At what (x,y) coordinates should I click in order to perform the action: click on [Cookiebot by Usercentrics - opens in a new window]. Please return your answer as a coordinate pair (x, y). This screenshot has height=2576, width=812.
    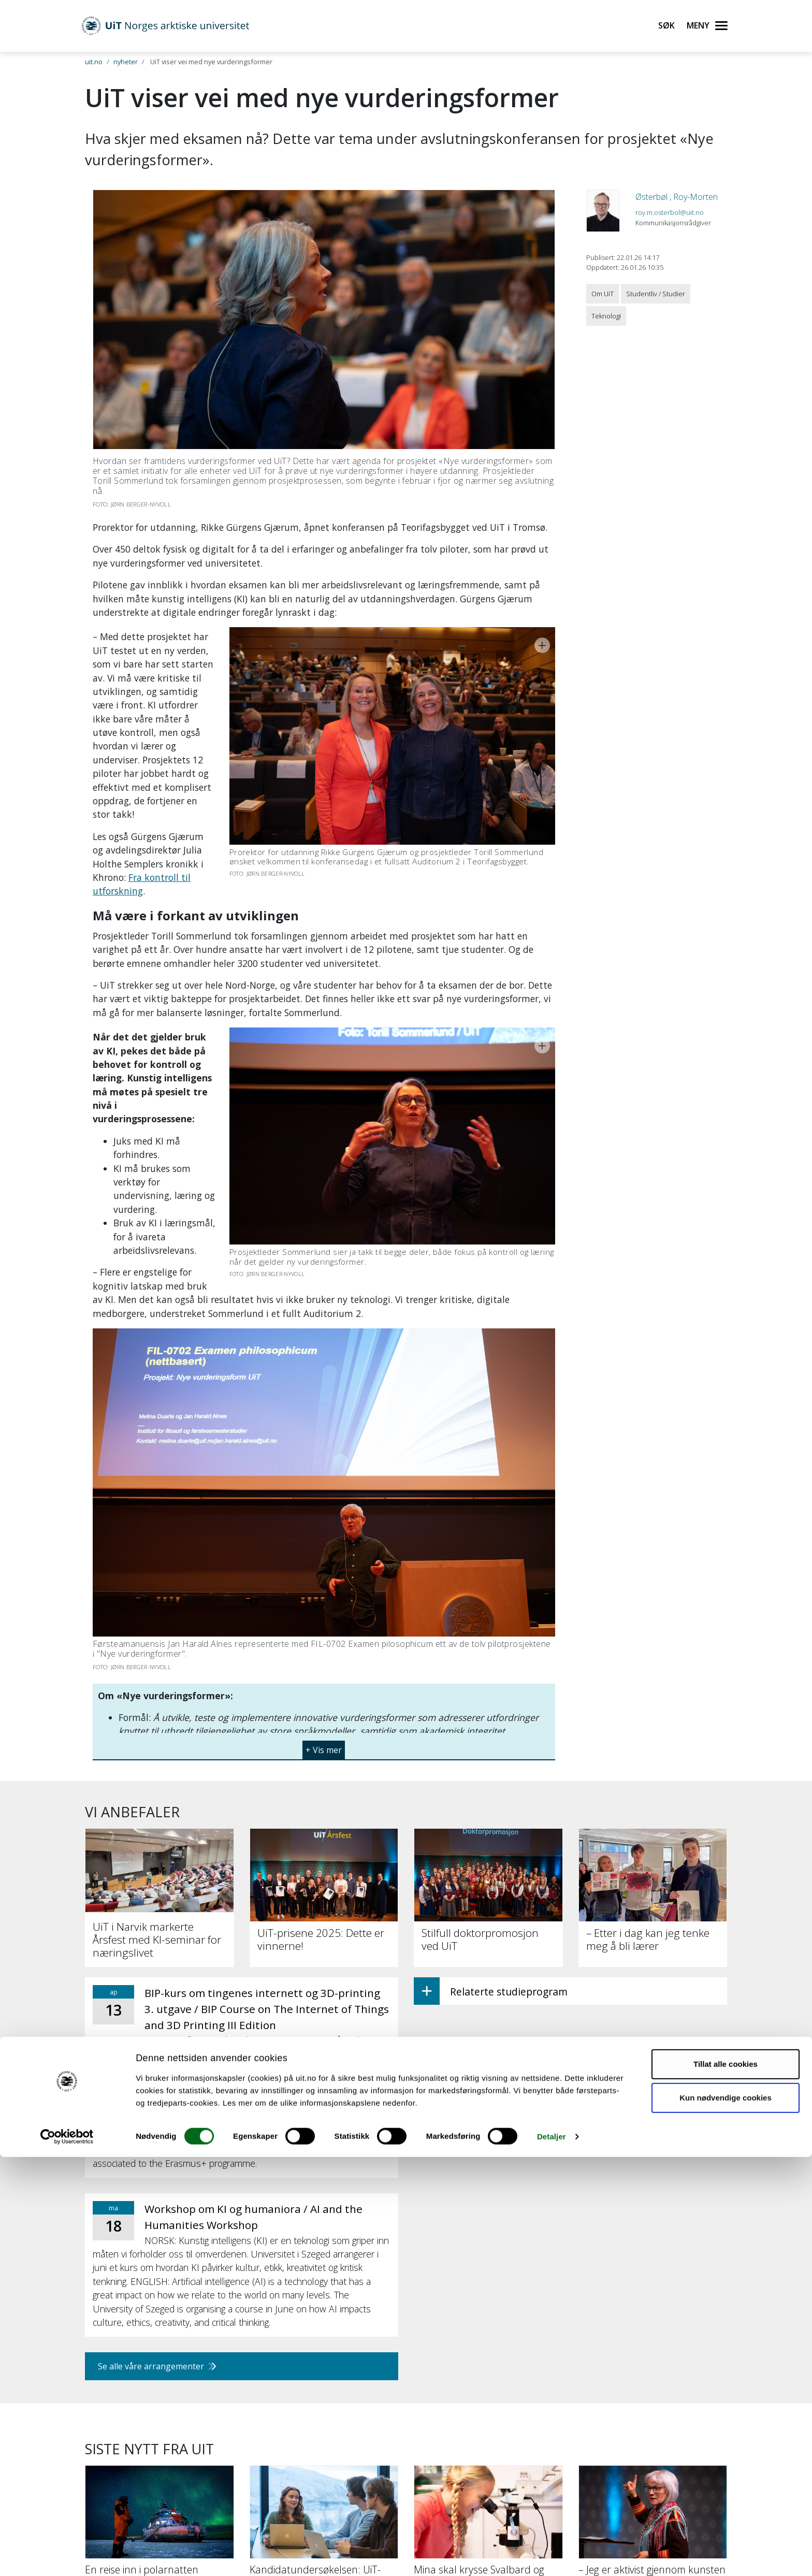
    Looking at the image, I should click on (67, 2556).